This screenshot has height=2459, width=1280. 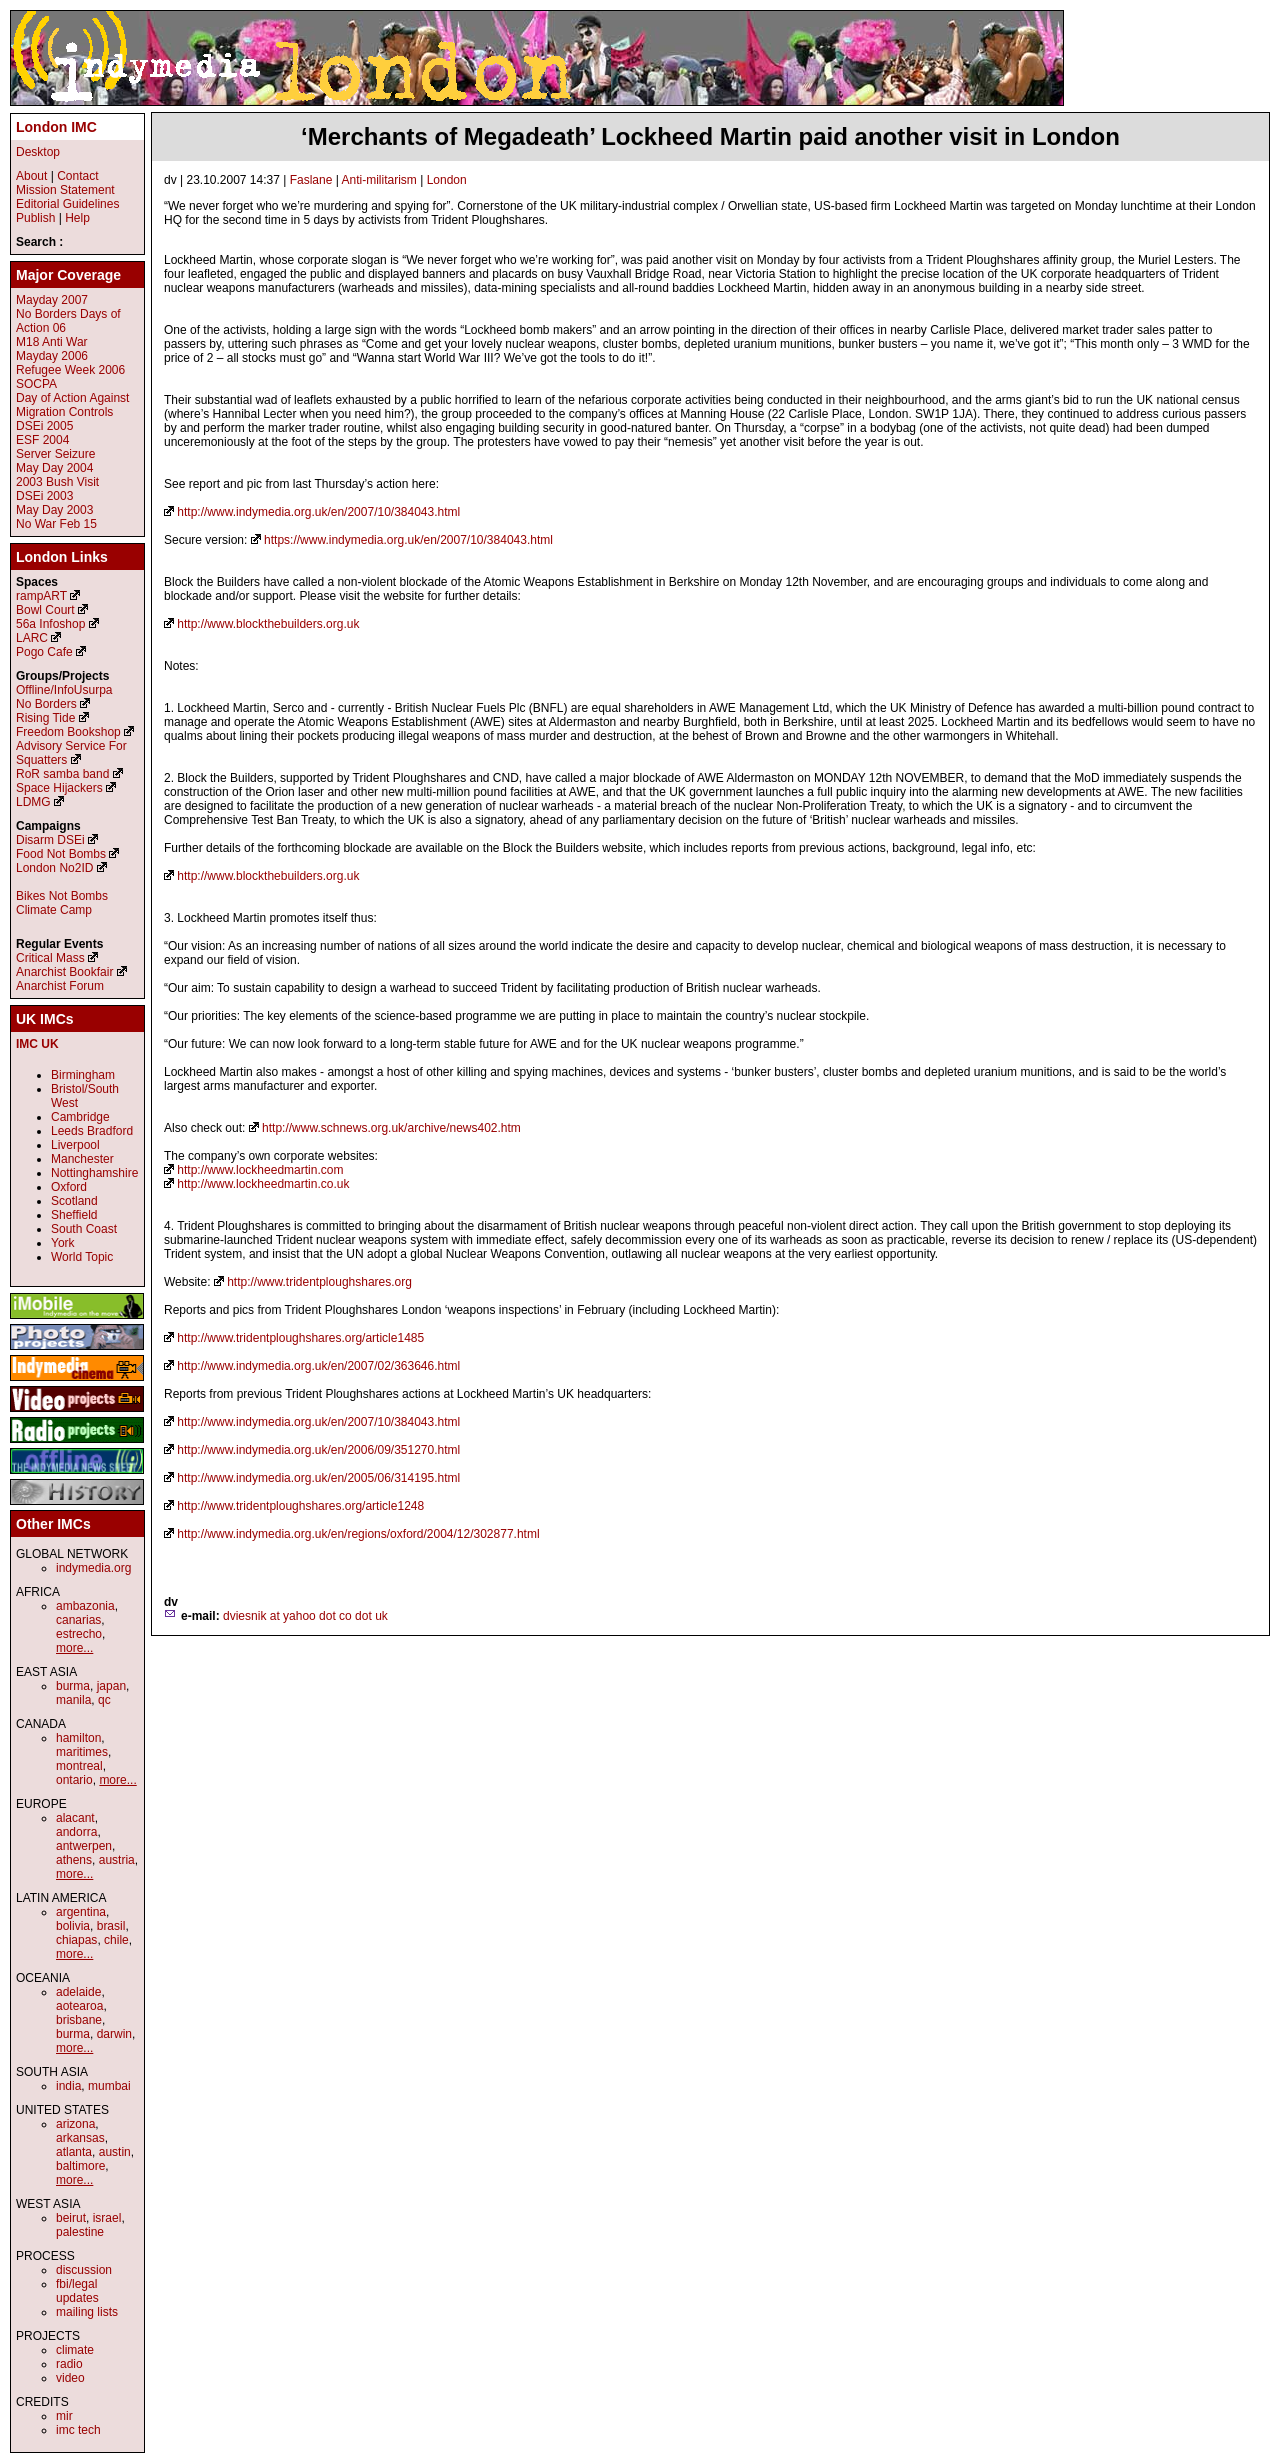 What do you see at coordinates (74, 1648) in the screenshot?
I see `more...` at bounding box center [74, 1648].